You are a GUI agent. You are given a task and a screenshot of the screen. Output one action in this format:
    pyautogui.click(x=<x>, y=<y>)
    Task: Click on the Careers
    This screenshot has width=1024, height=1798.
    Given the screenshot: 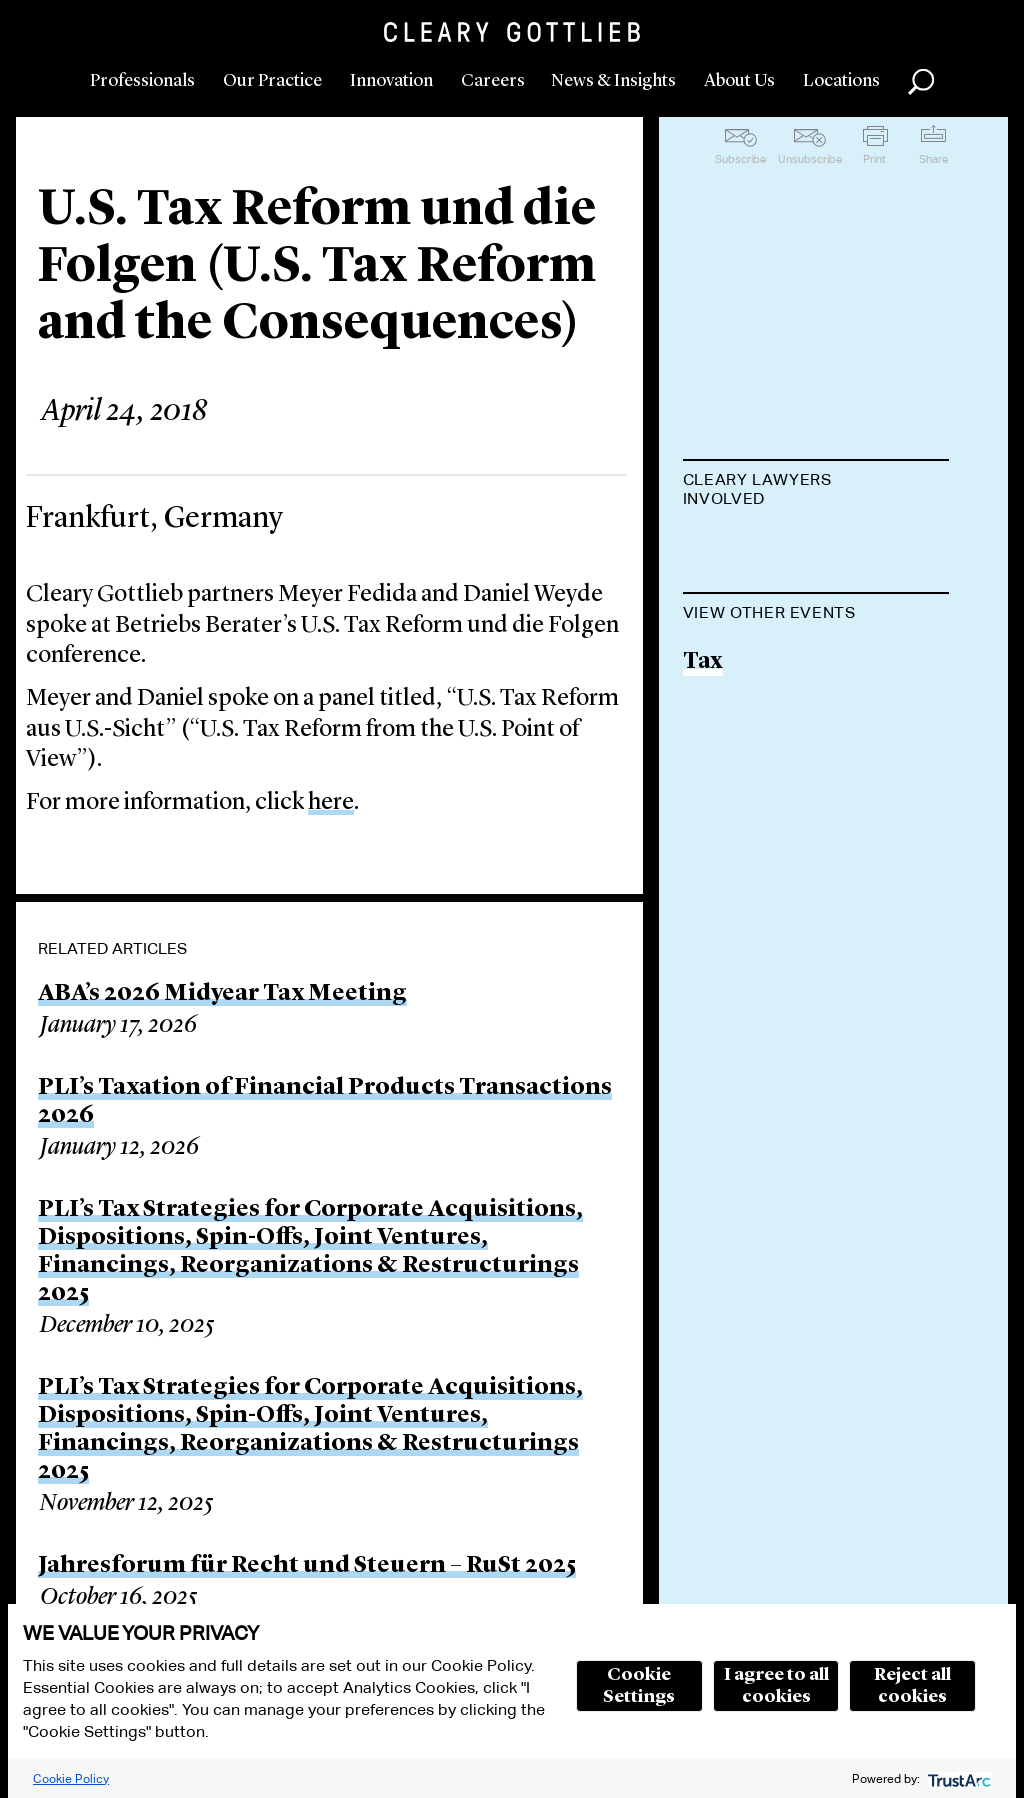 What is the action you would take?
    pyautogui.click(x=493, y=81)
    